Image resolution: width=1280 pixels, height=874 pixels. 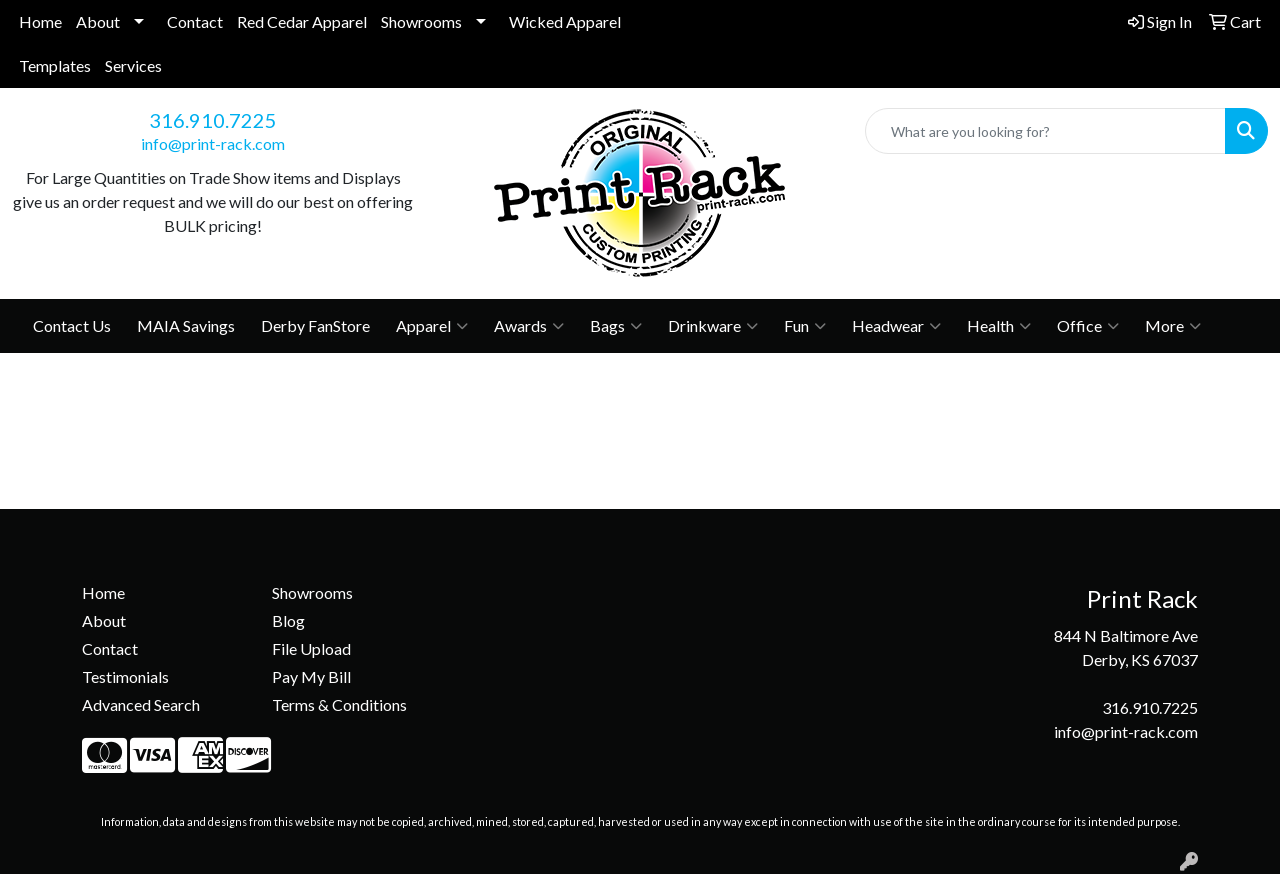 I want to click on Drinkware, so click(x=713, y=326).